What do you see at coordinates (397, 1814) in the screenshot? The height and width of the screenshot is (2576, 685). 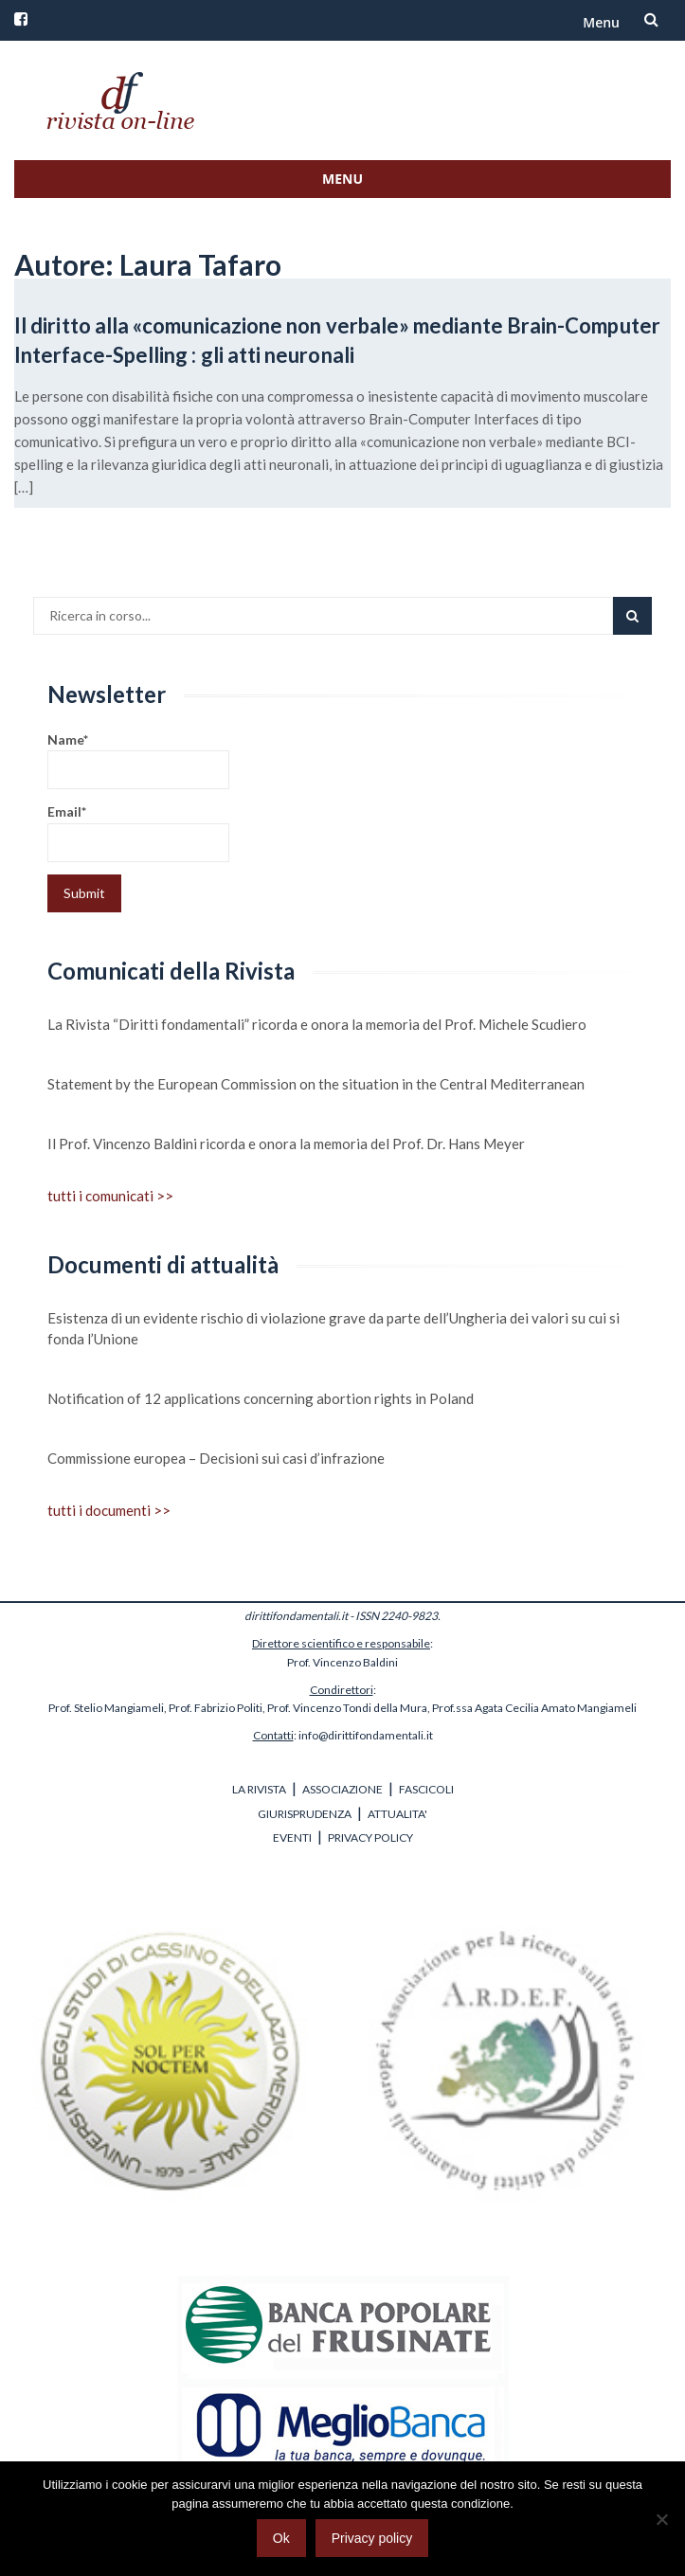 I see `ATTUALITA'` at bounding box center [397, 1814].